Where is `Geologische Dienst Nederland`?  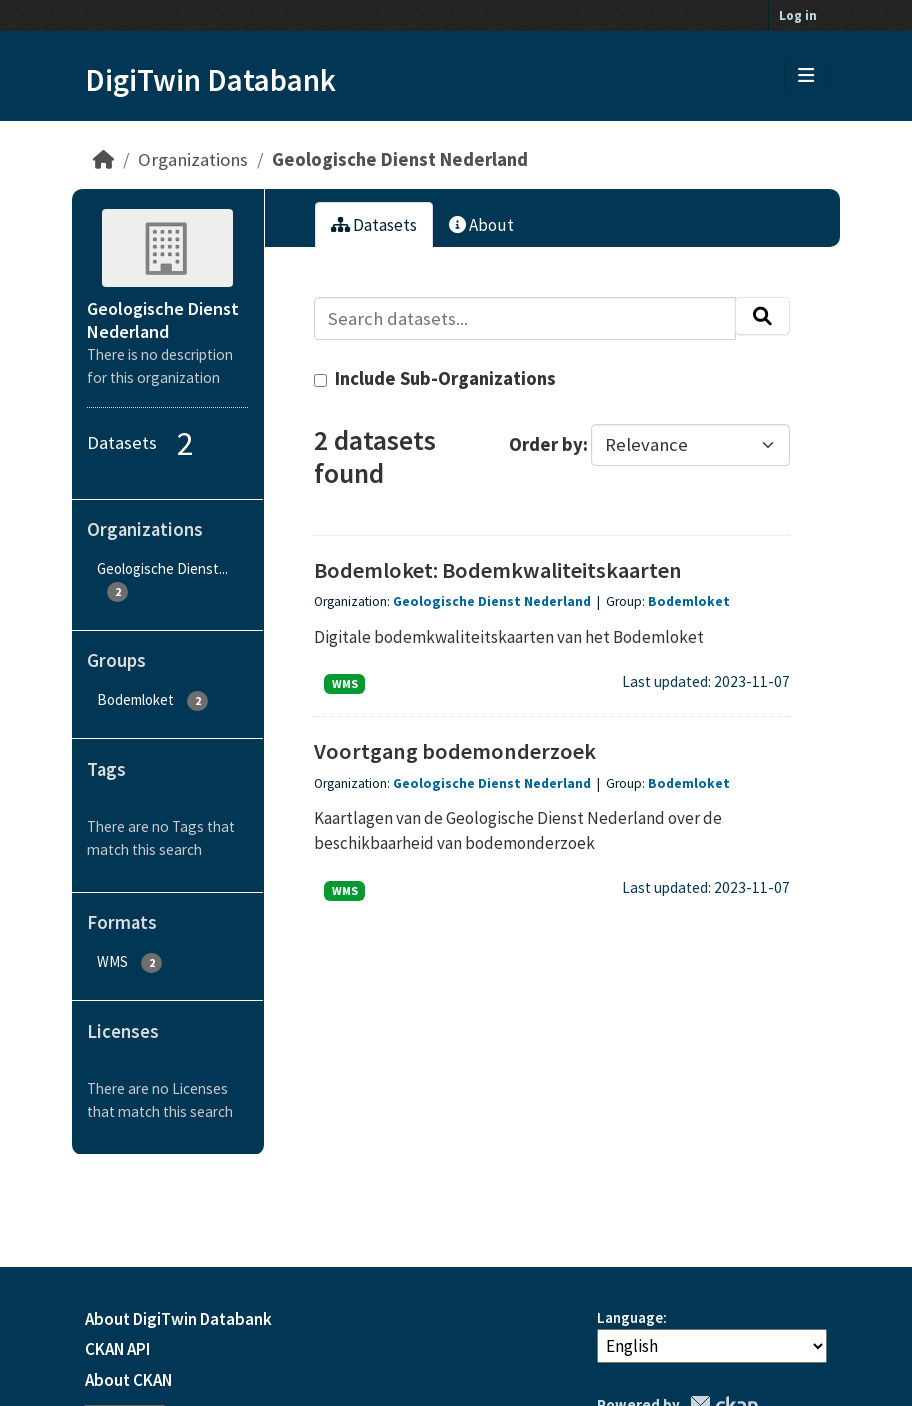
Geologische Dienst Nederland is located at coordinates (400, 159).